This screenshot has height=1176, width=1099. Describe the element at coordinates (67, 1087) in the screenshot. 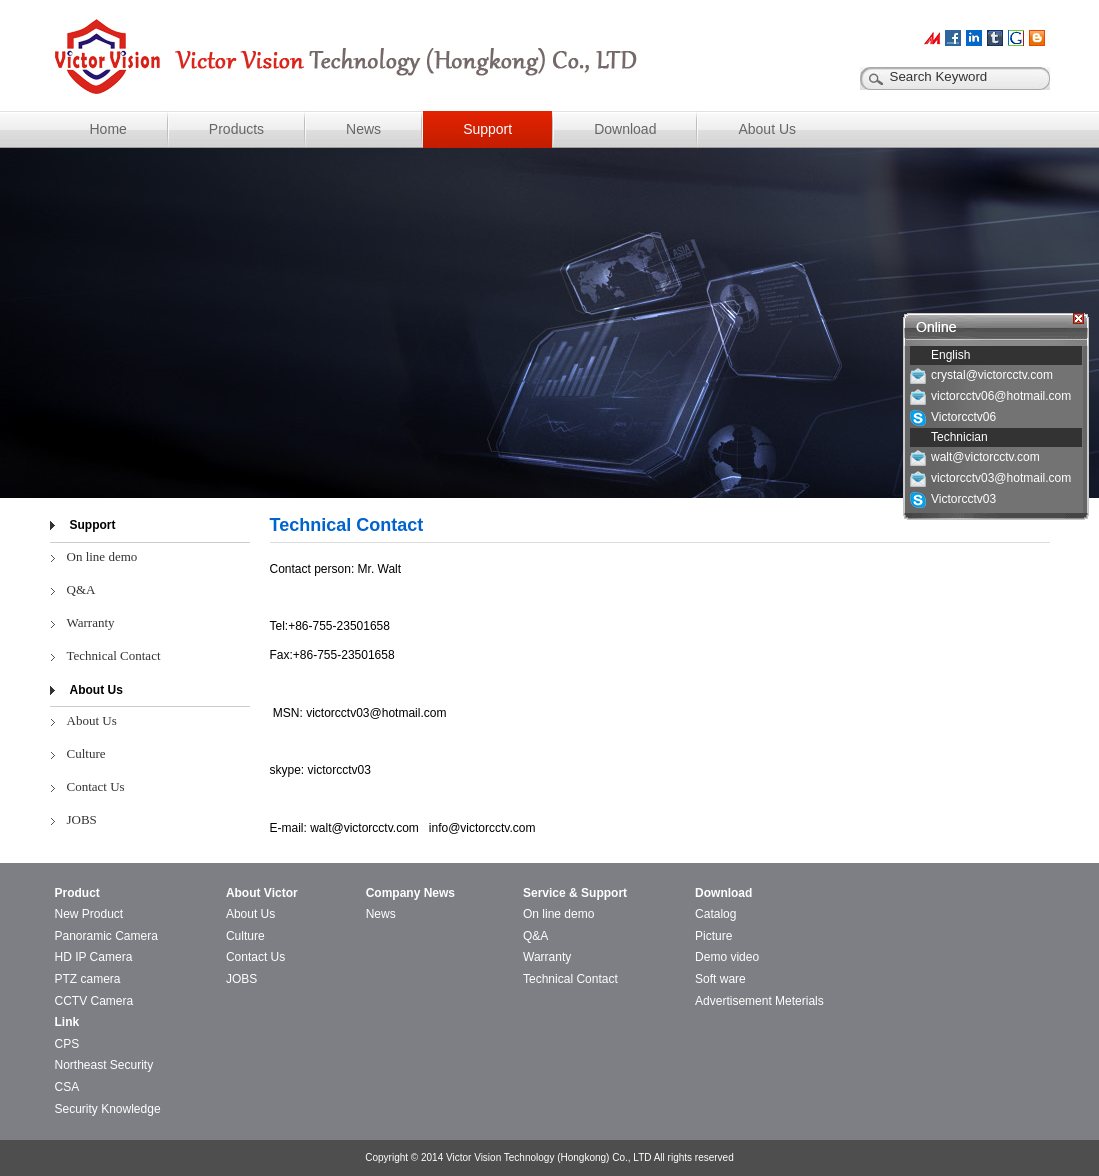

I see `CSA` at that location.